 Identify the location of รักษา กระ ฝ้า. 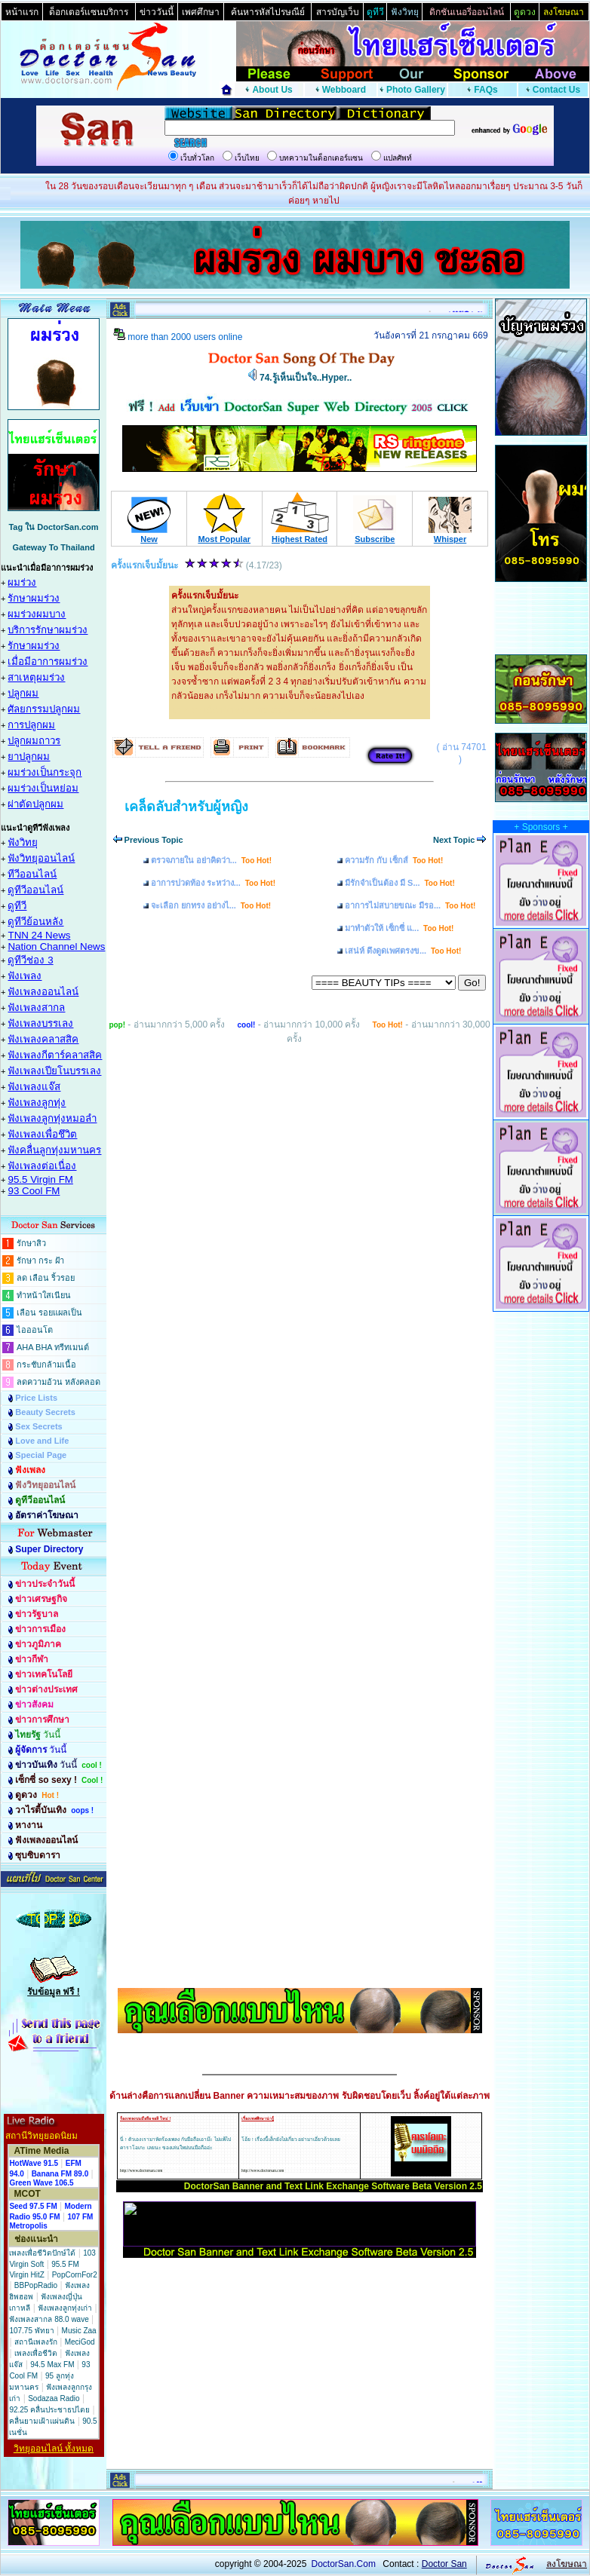
(40, 1260).